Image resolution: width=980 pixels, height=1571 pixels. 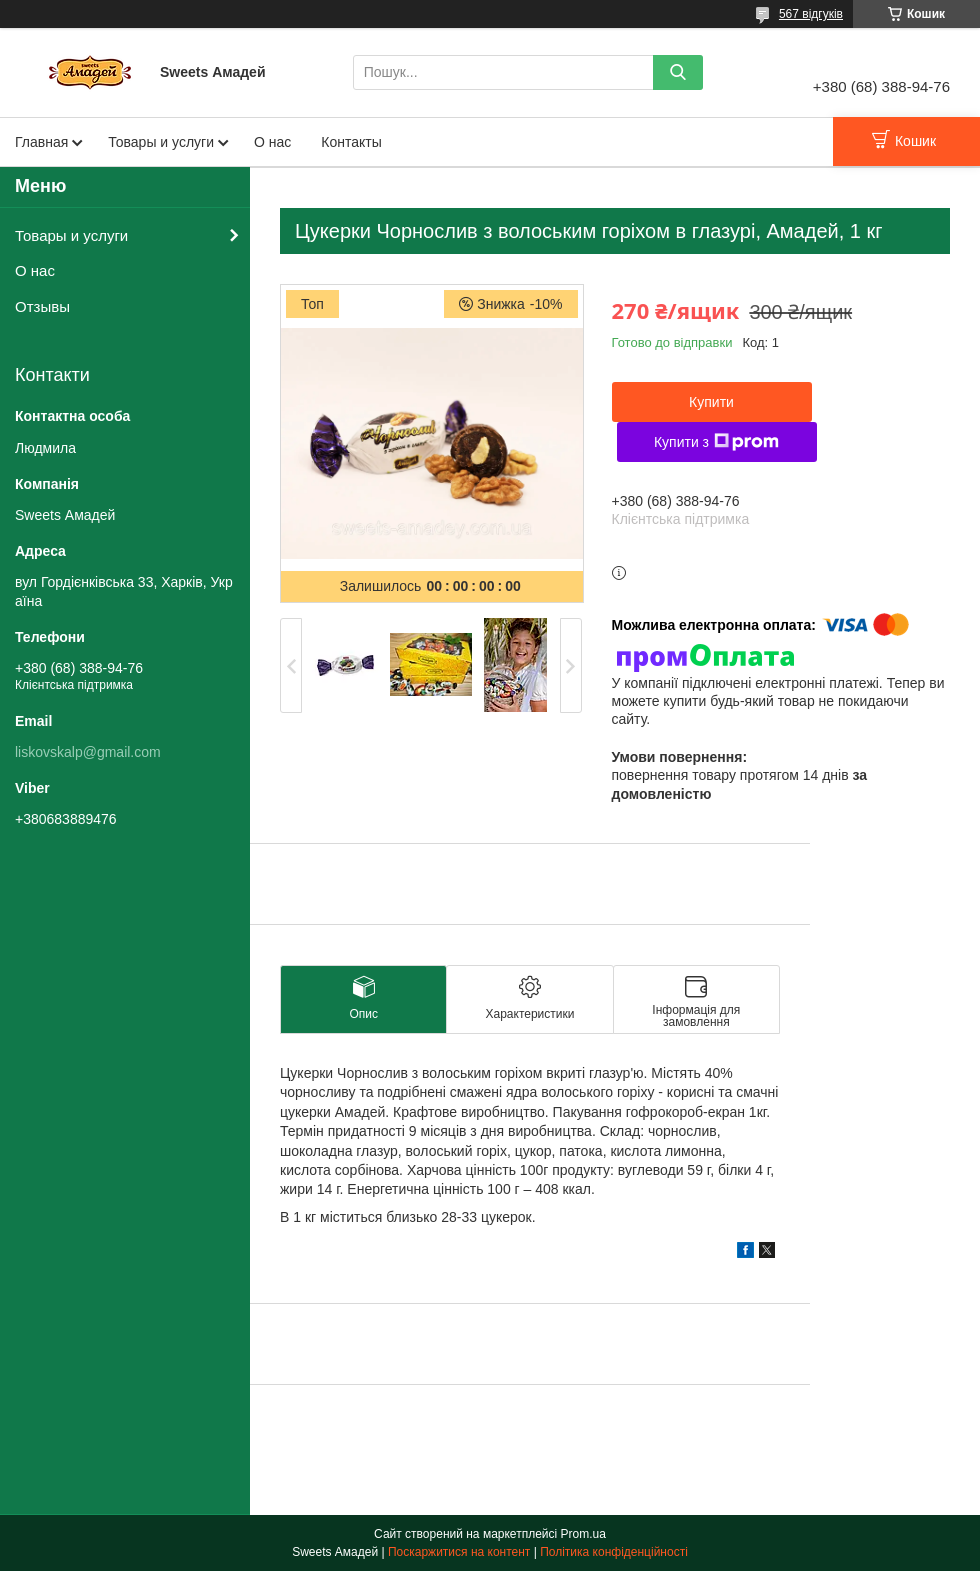 I want to click on Главная, so click(x=41, y=142).